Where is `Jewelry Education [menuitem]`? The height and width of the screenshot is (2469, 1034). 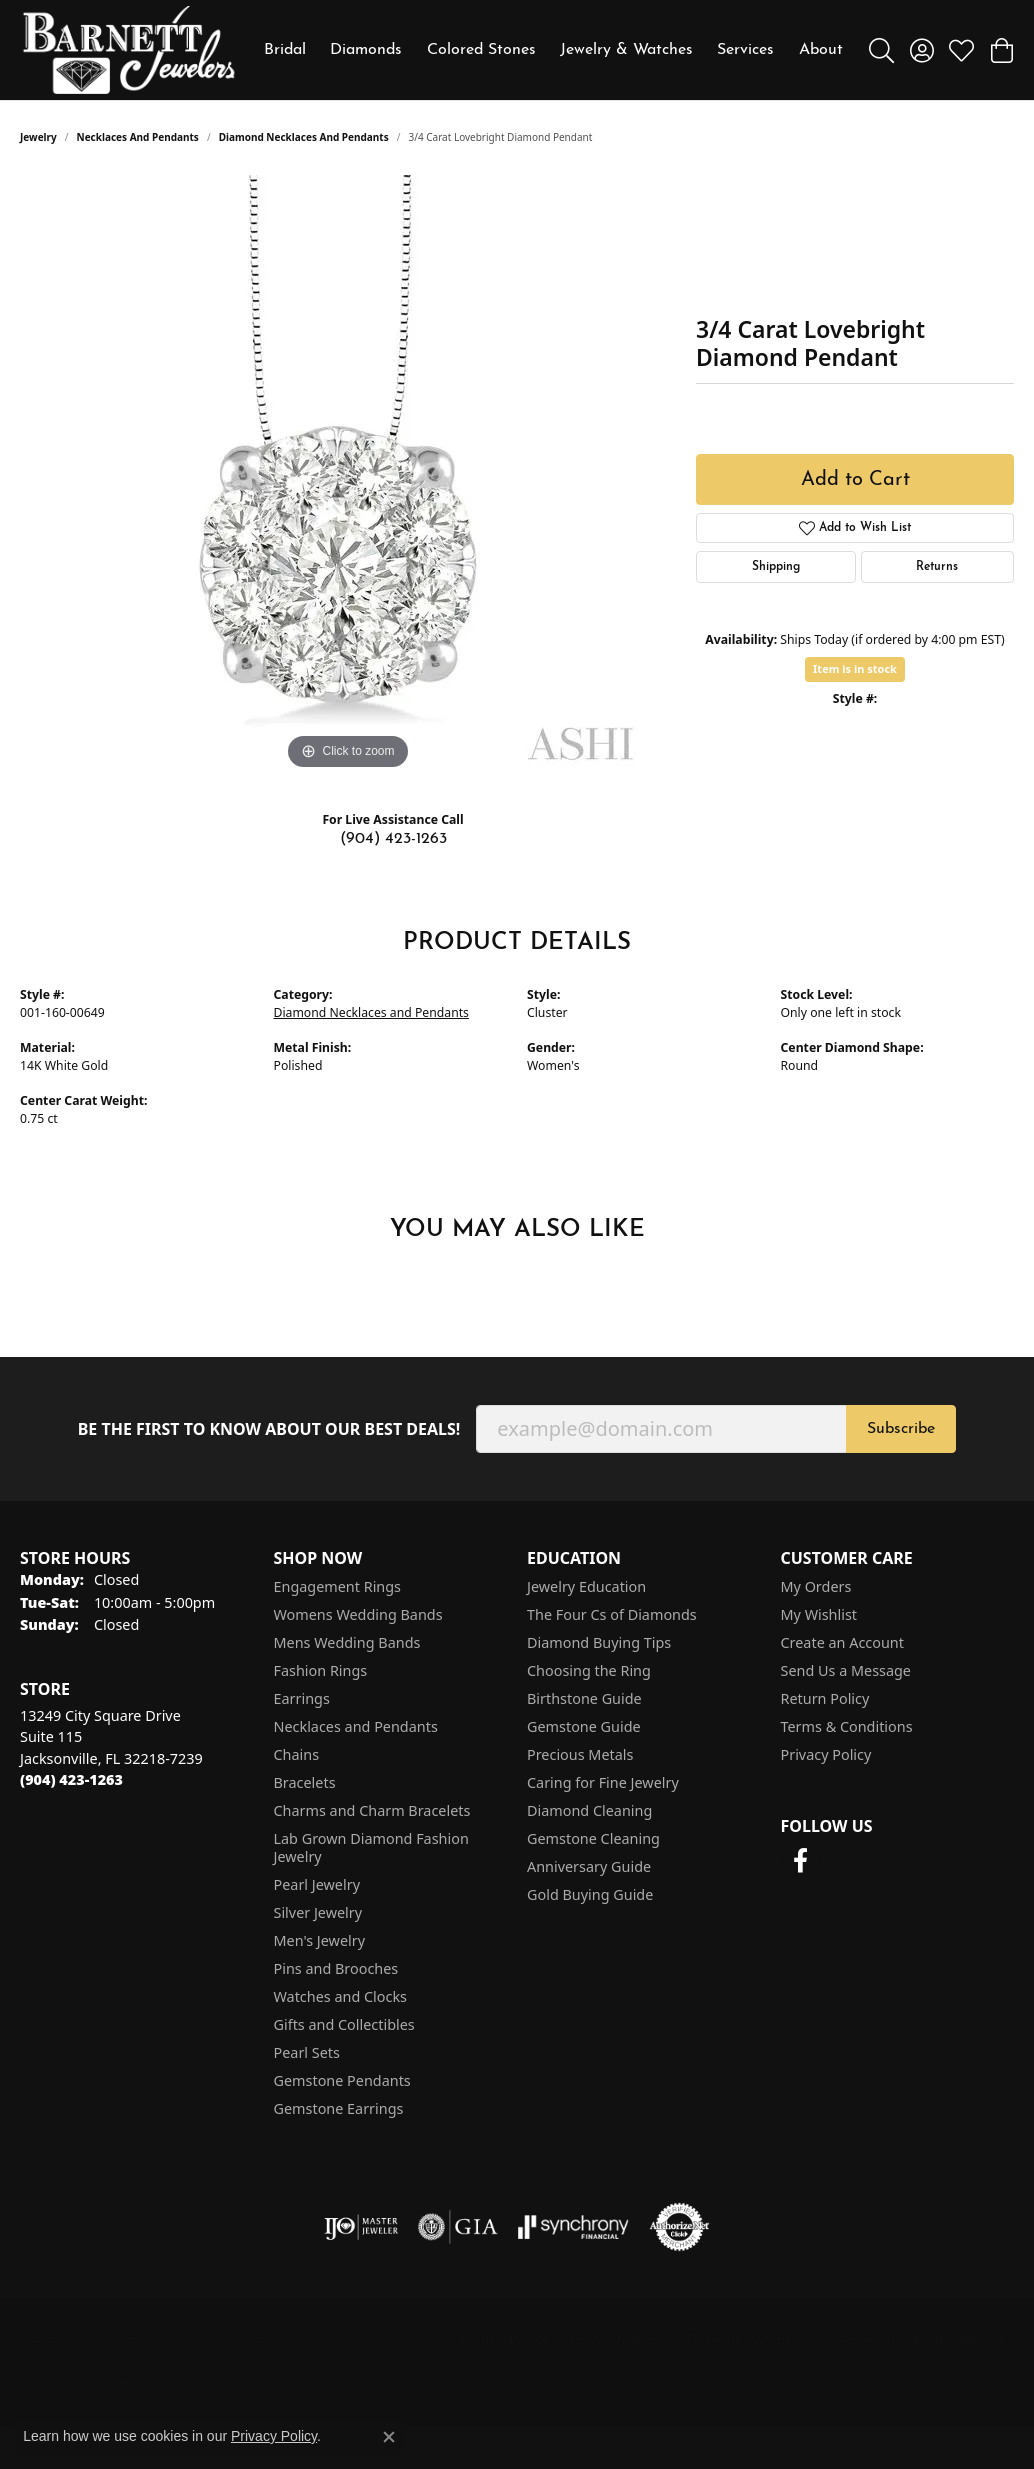 Jewelry Education [menuitem] is located at coordinates (586, 1586).